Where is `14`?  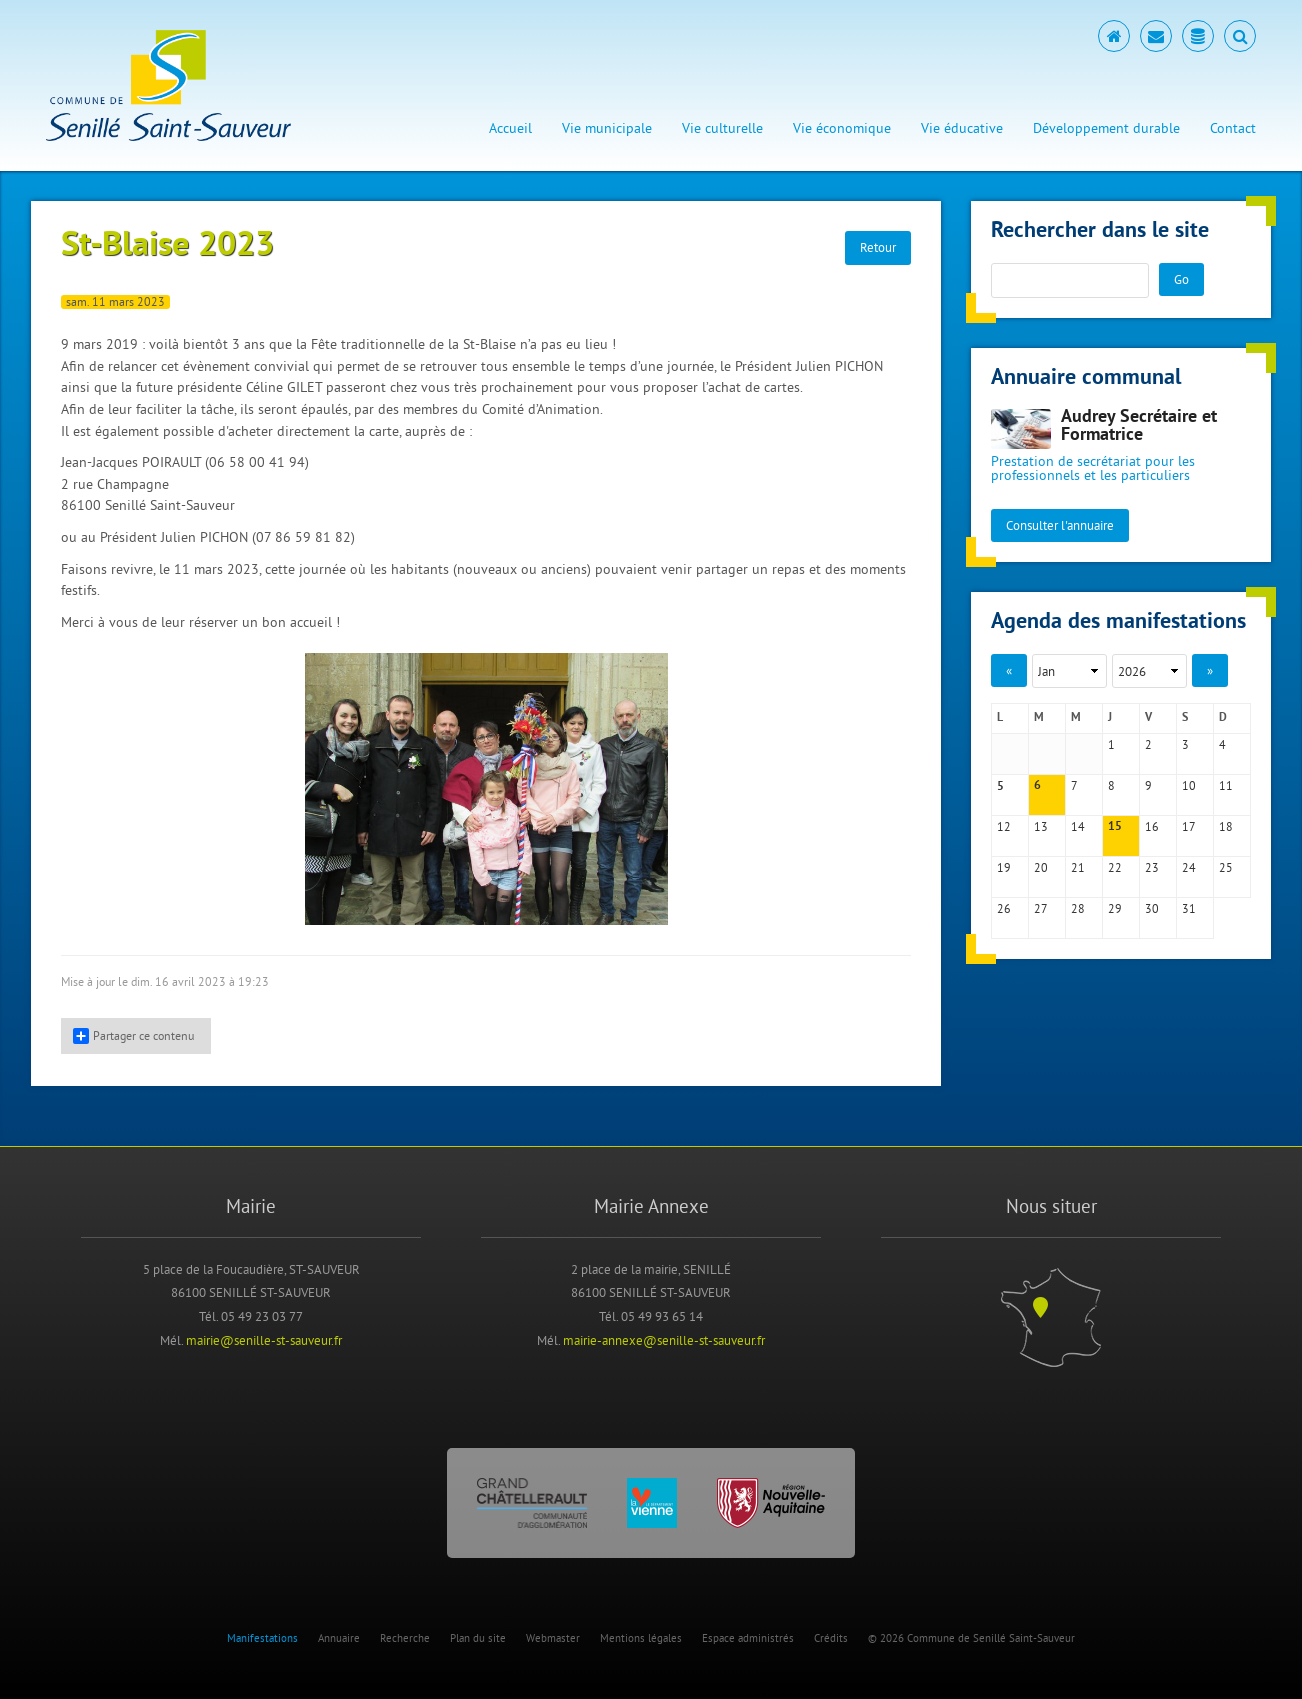 14 is located at coordinates (1078, 826).